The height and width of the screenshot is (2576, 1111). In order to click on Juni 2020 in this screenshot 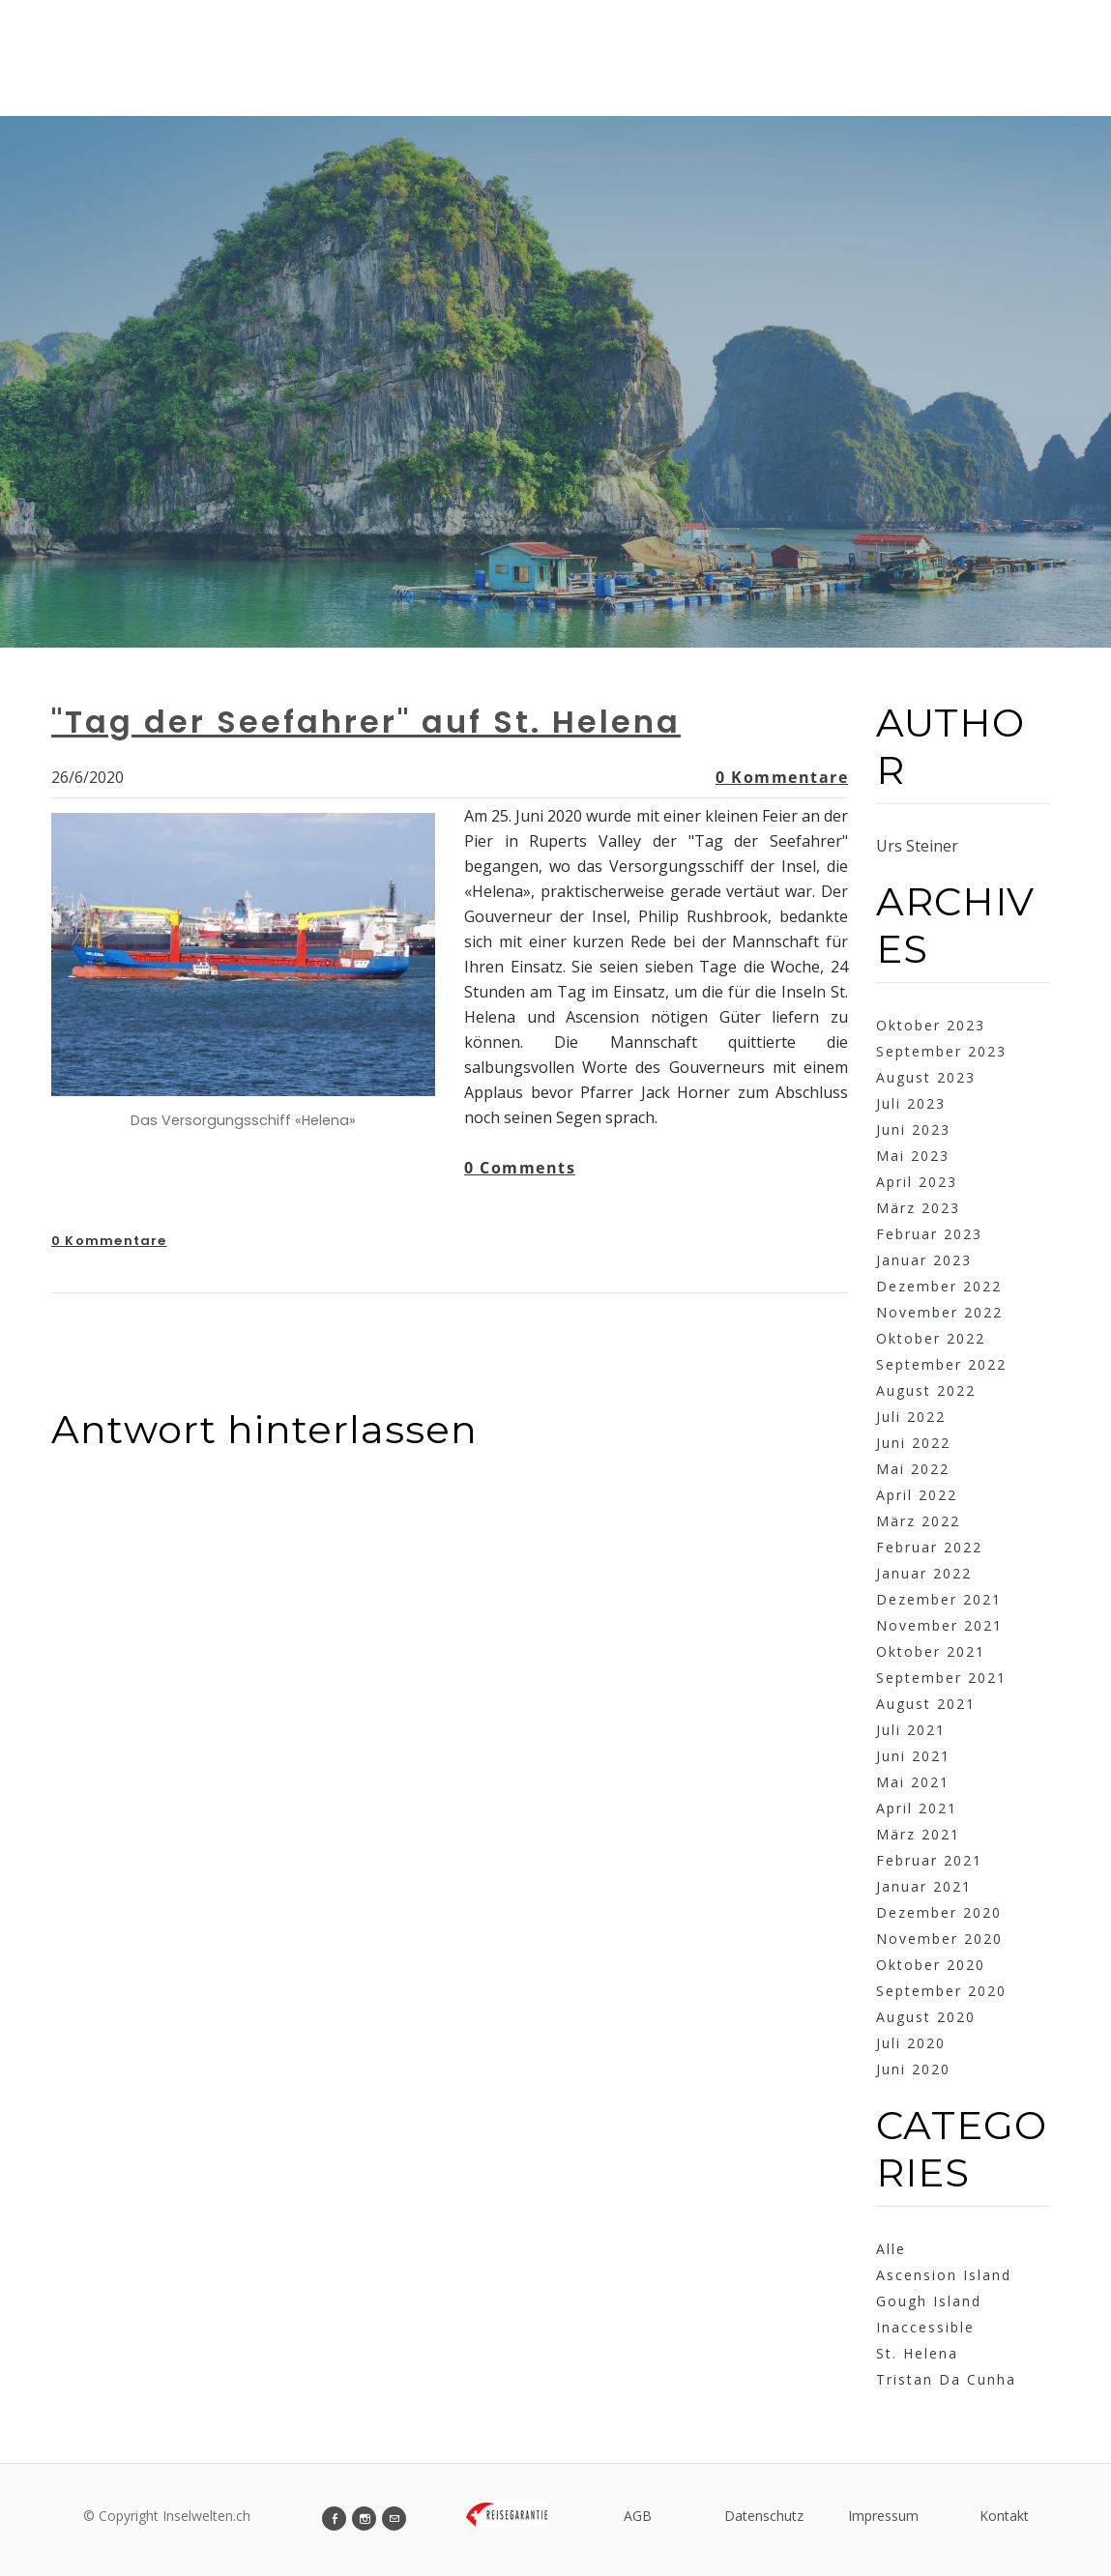, I will do `click(913, 2069)`.